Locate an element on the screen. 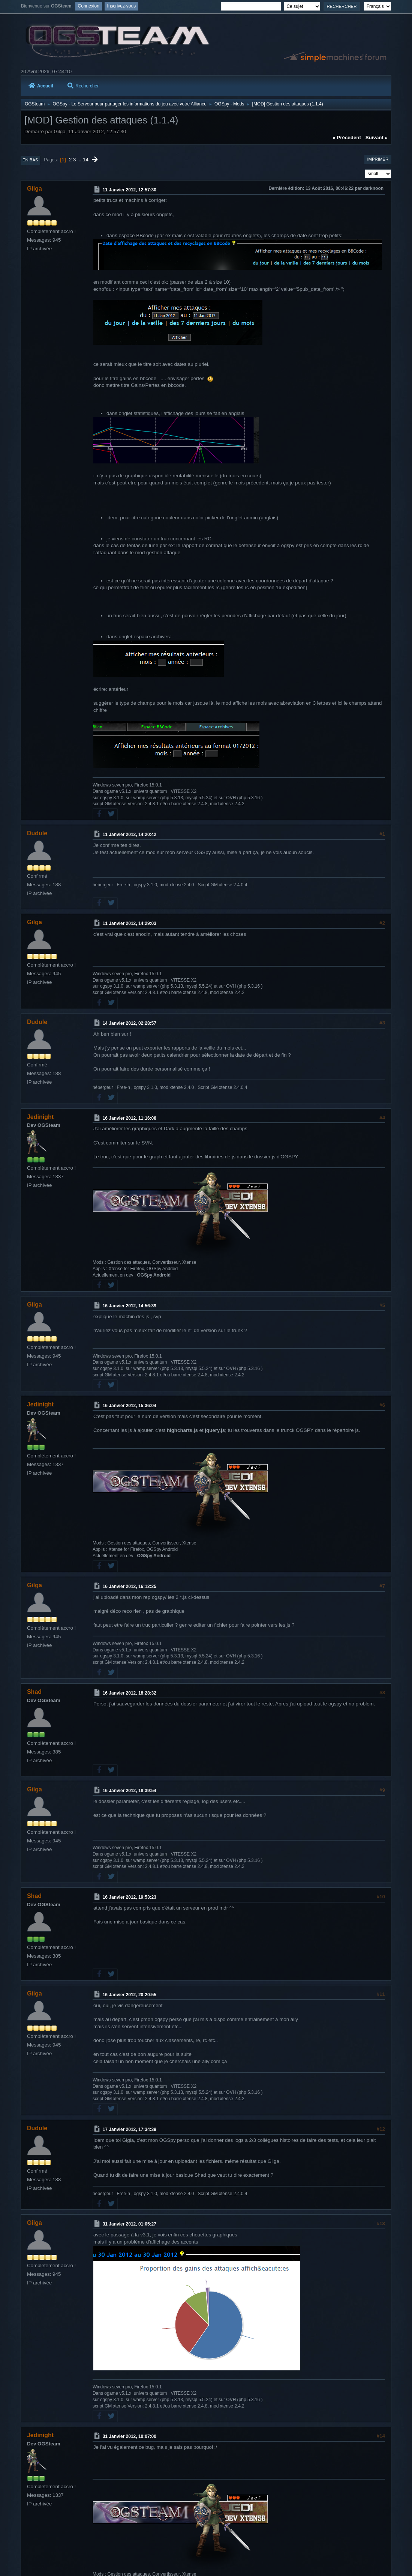 Image resolution: width=412 pixels, height=2576 pixels. suivant » is located at coordinates (377, 137).